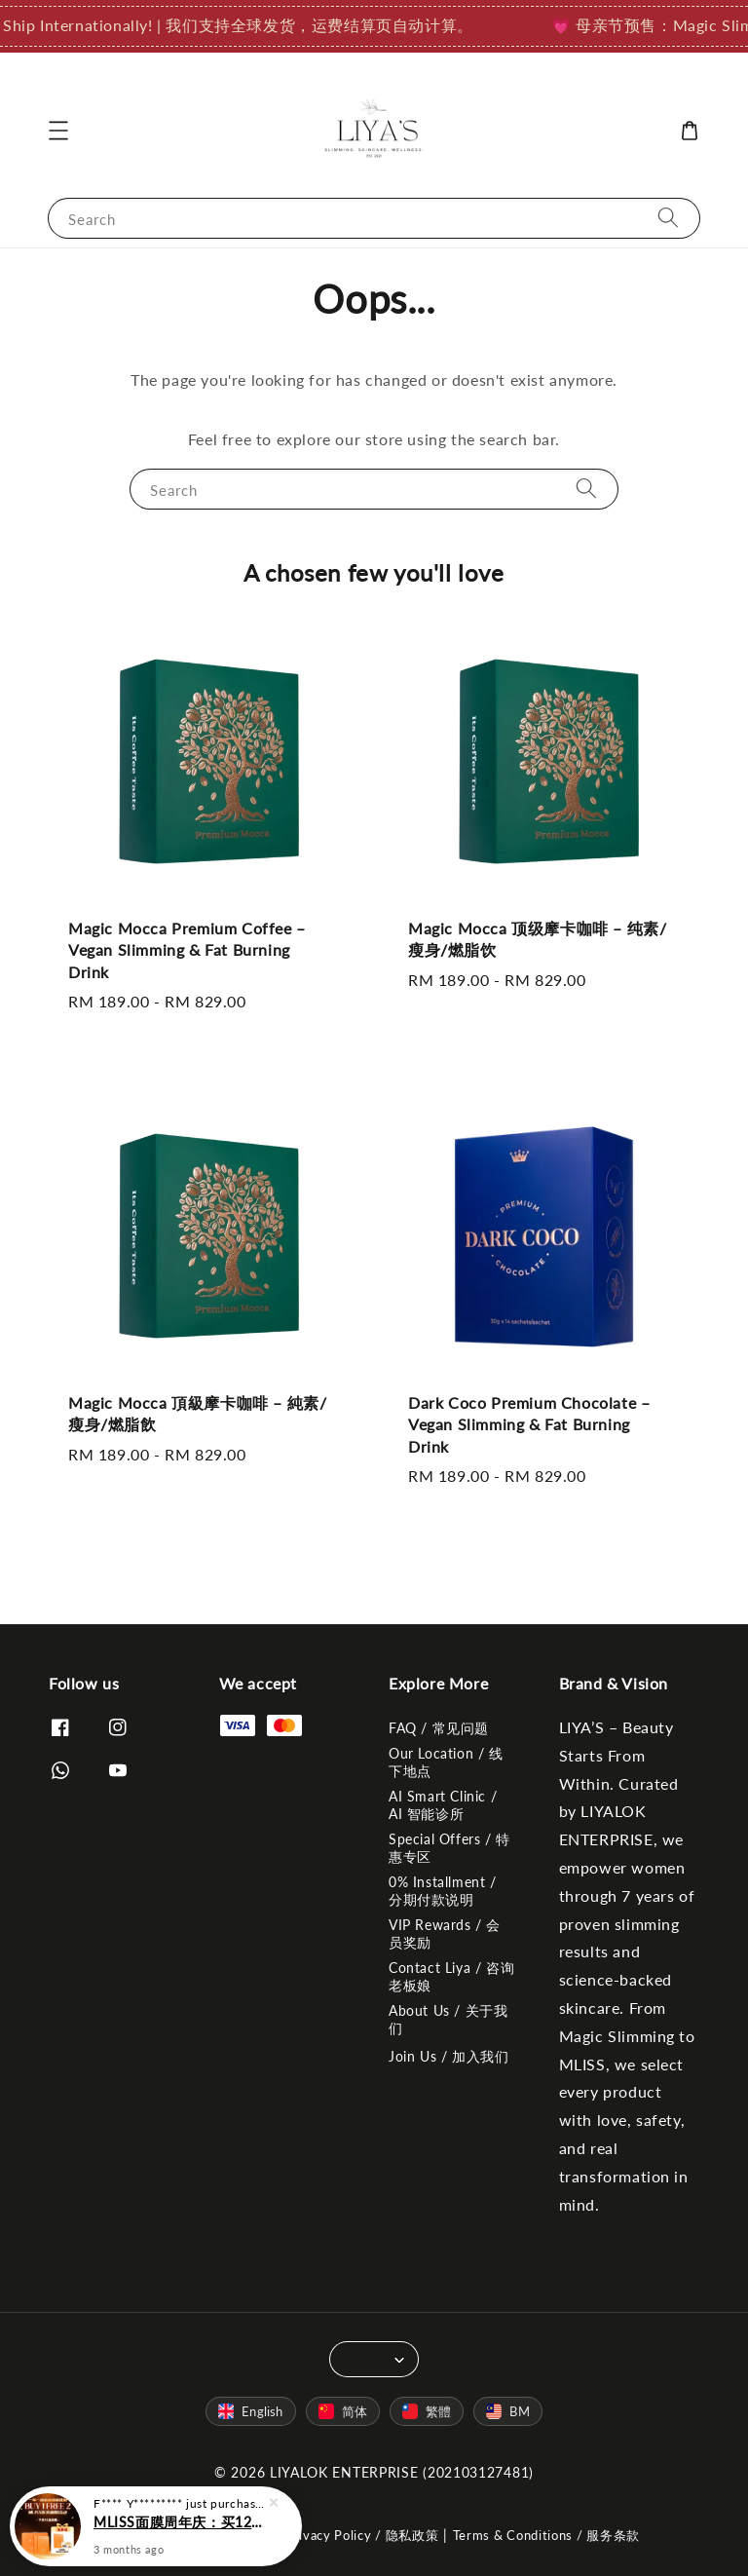 This screenshot has height=2576, width=748. Describe the element at coordinates (451, 1976) in the screenshot. I see `Contact Liya / 咨询老板娘` at that location.